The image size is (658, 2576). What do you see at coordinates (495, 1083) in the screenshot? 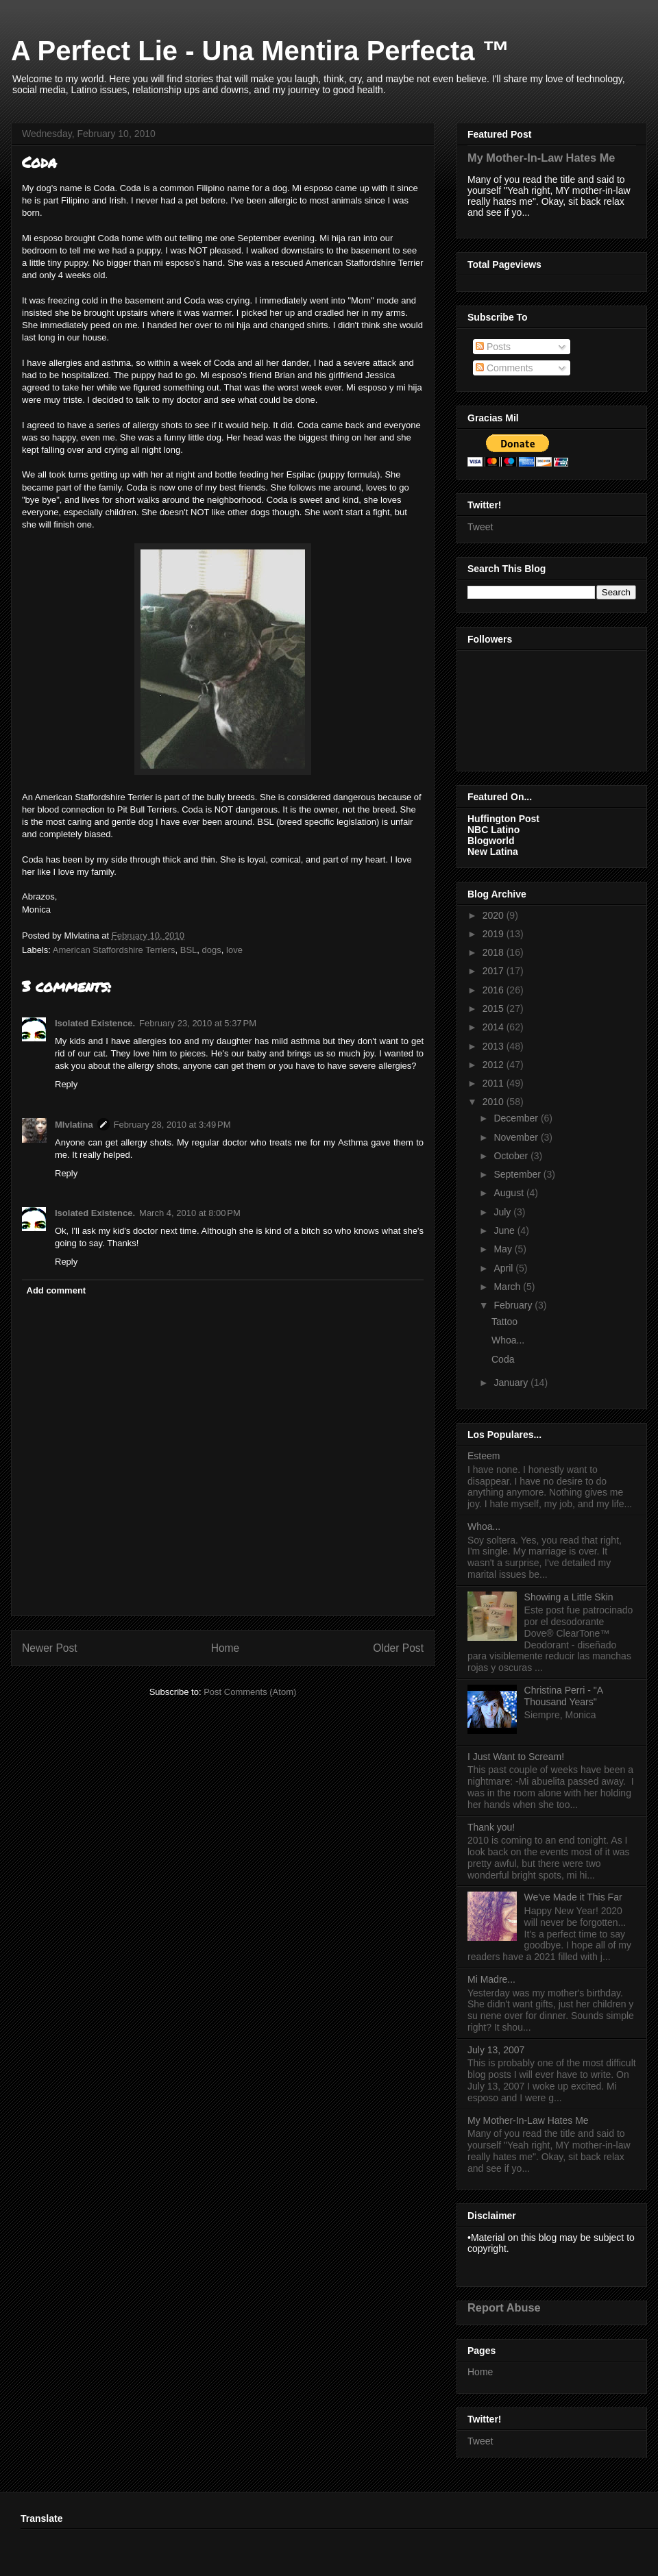
I see `2011` at bounding box center [495, 1083].